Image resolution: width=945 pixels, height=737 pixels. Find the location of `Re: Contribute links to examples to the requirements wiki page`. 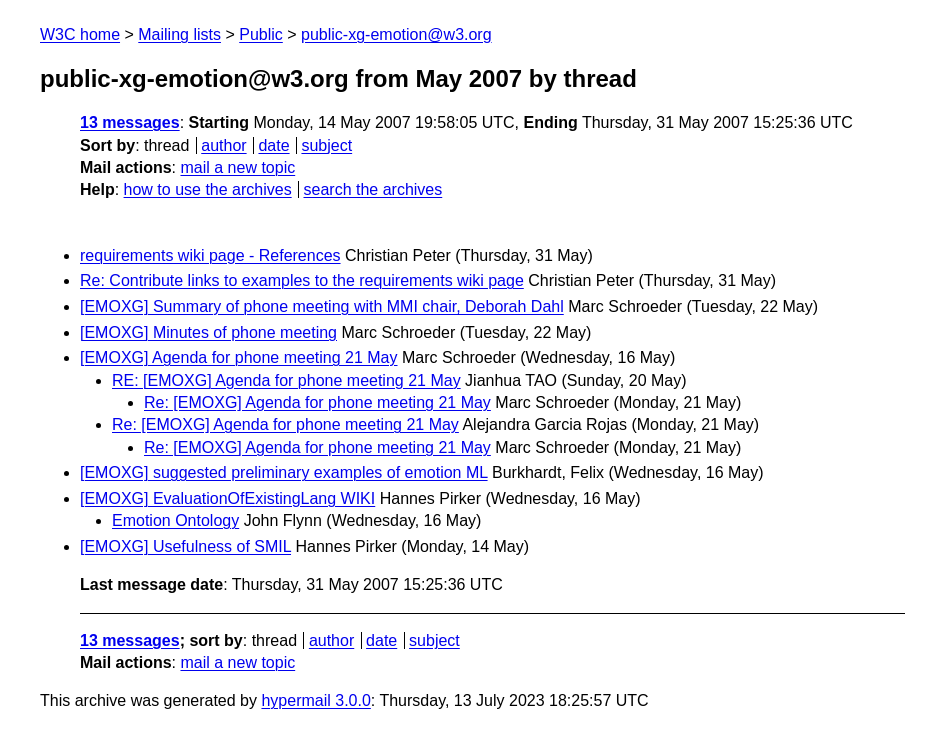

Re: Contribute links to examples to the requirements wiki page is located at coordinates (302, 280).